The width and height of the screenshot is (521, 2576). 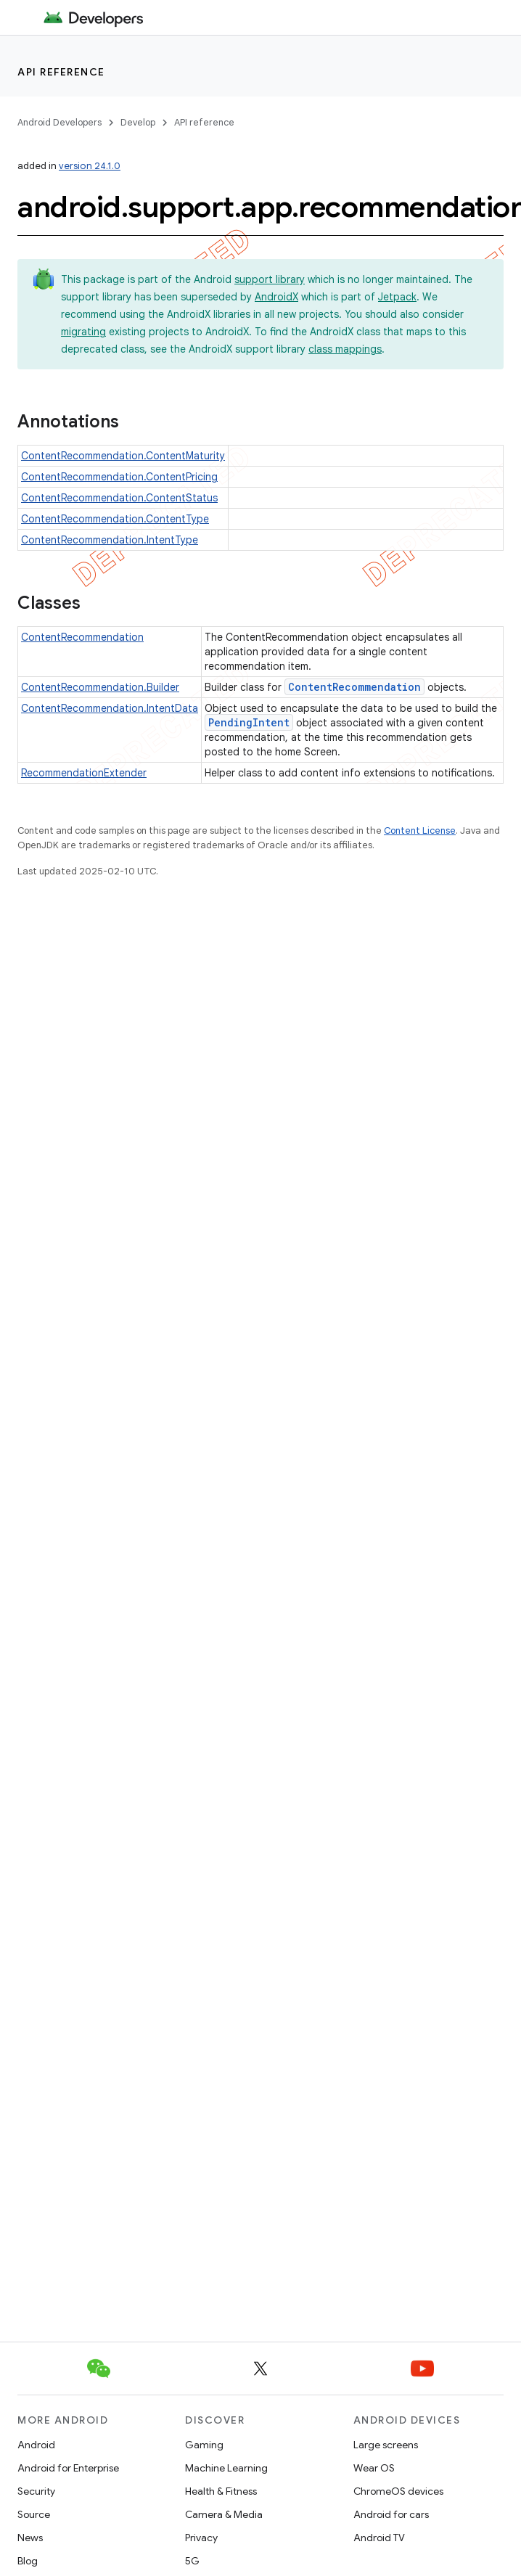 I want to click on PendingIntent, so click(x=249, y=722).